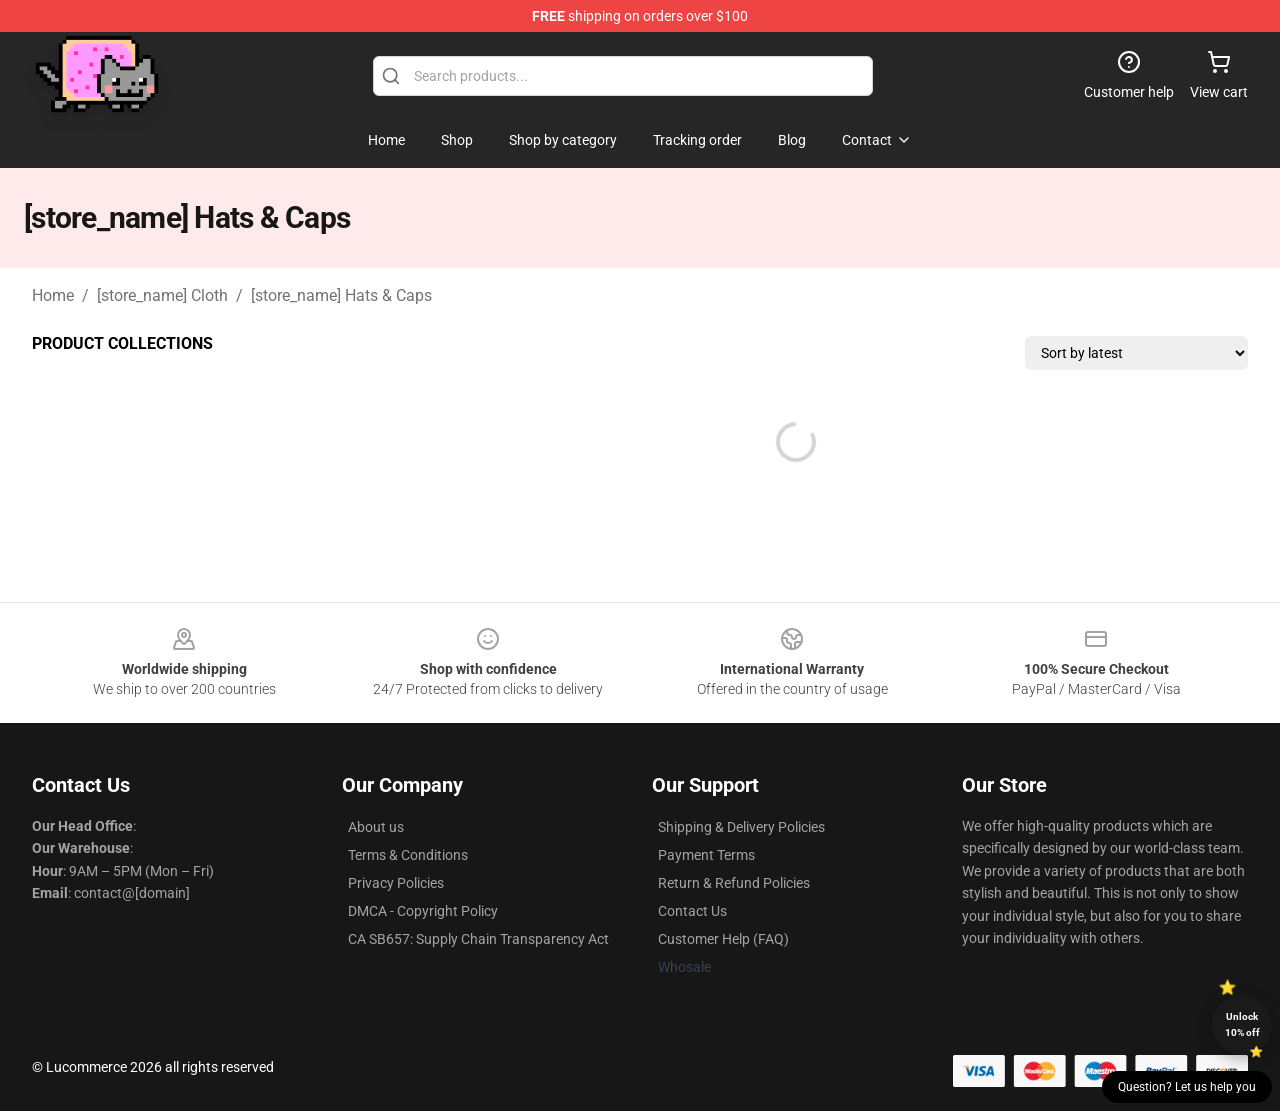  What do you see at coordinates (723, 939) in the screenshot?
I see `Customer Help (FAQ)` at bounding box center [723, 939].